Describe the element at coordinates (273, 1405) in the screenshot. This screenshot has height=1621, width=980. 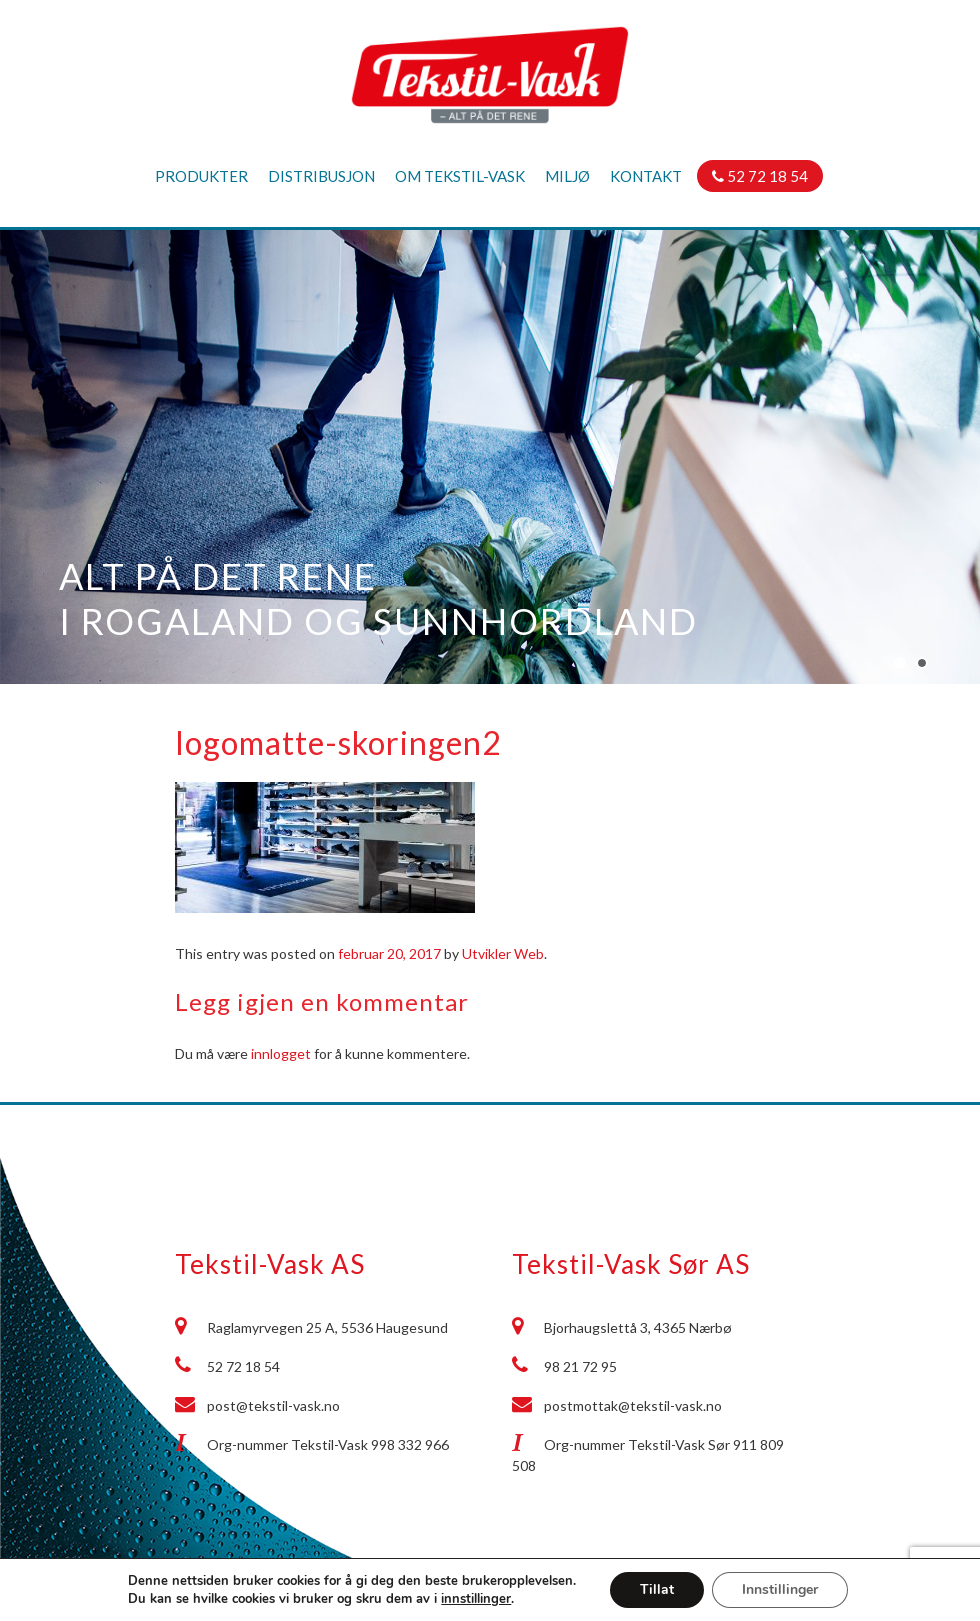
I see `post@tekstil-vask.no` at that location.